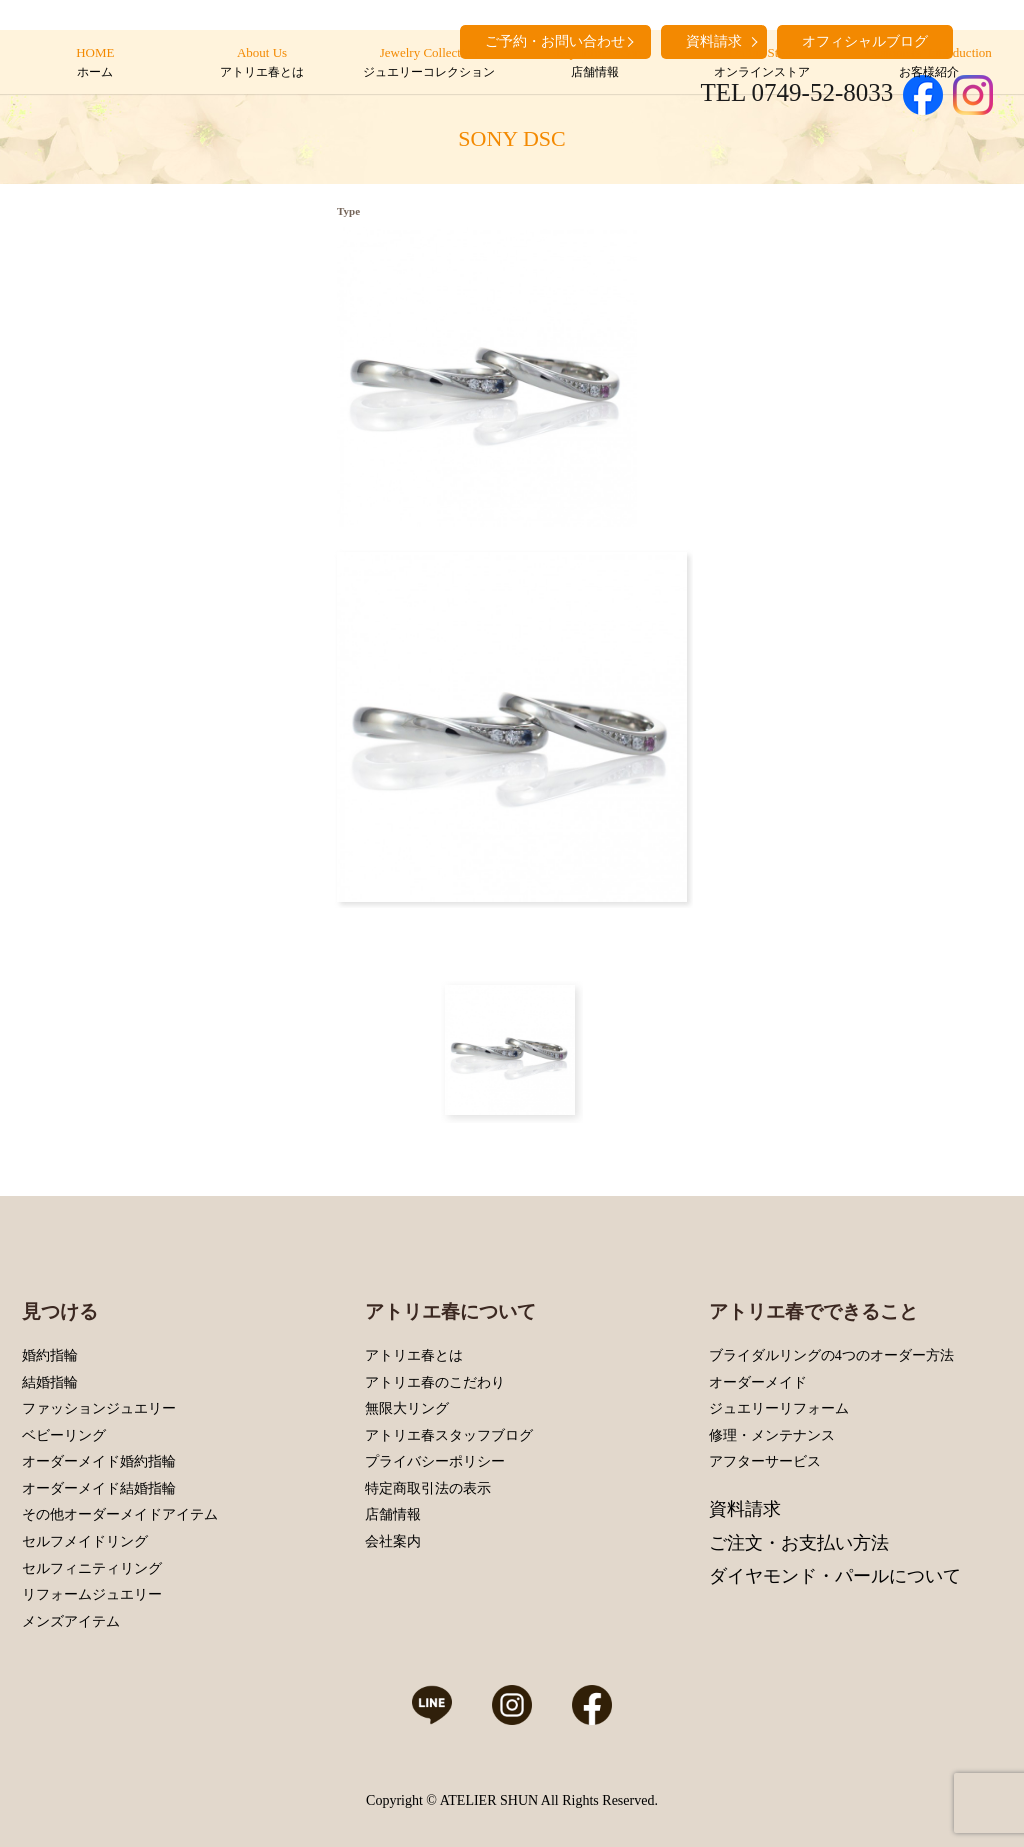  What do you see at coordinates (761, 63) in the screenshot?
I see `Online Store` at bounding box center [761, 63].